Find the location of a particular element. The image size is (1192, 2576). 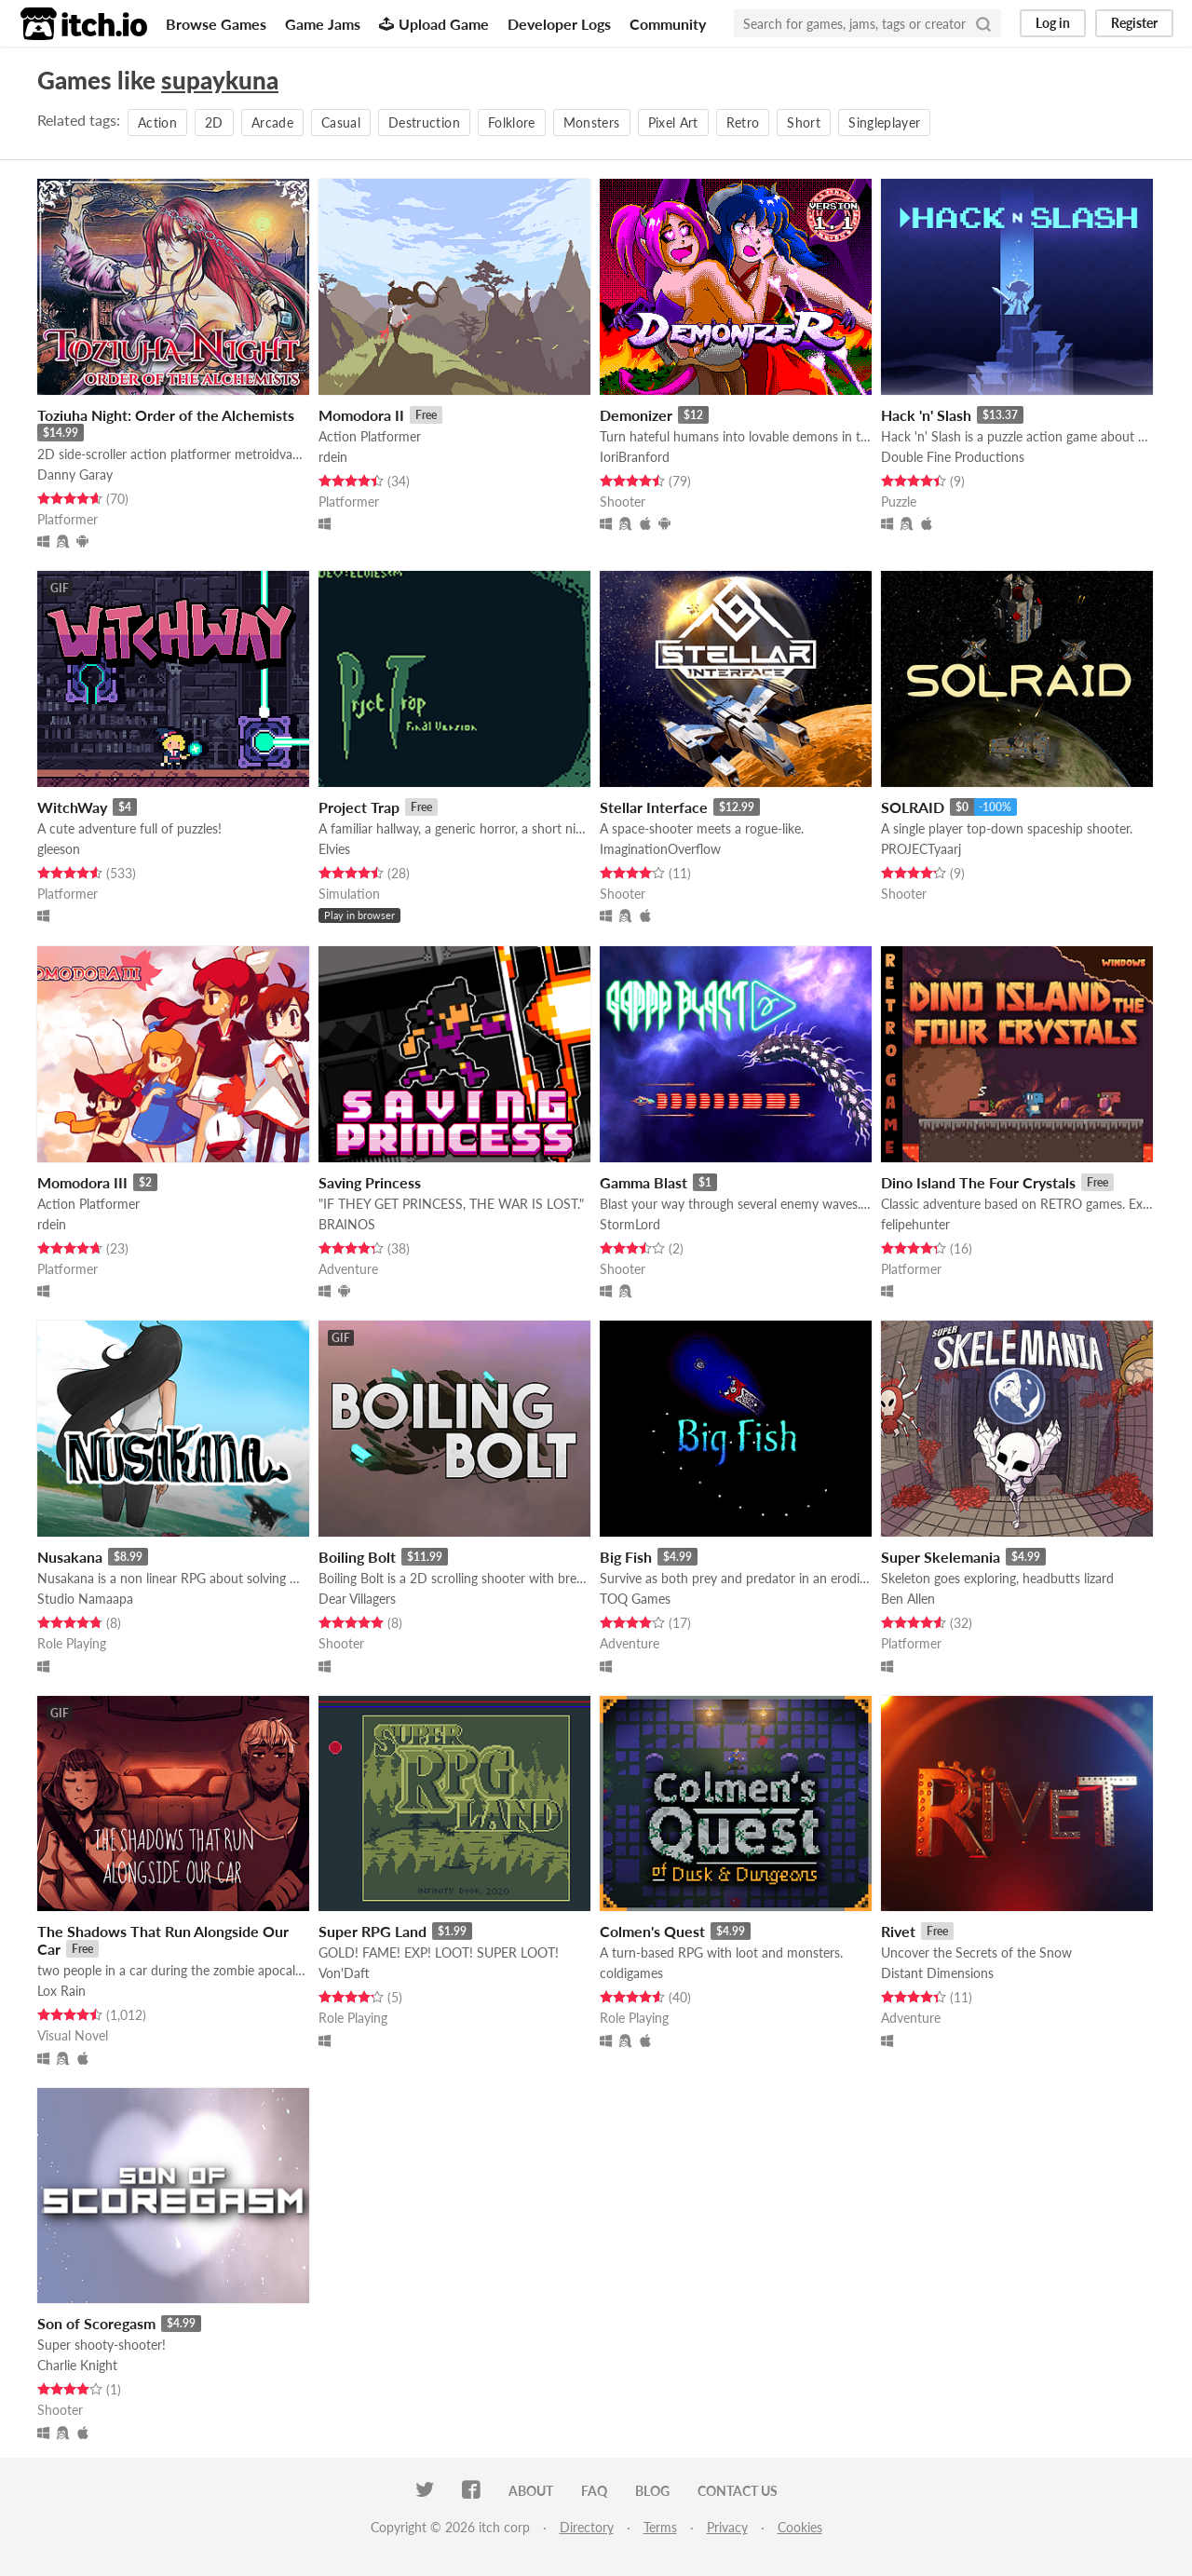

Rivet is located at coordinates (898, 1931).